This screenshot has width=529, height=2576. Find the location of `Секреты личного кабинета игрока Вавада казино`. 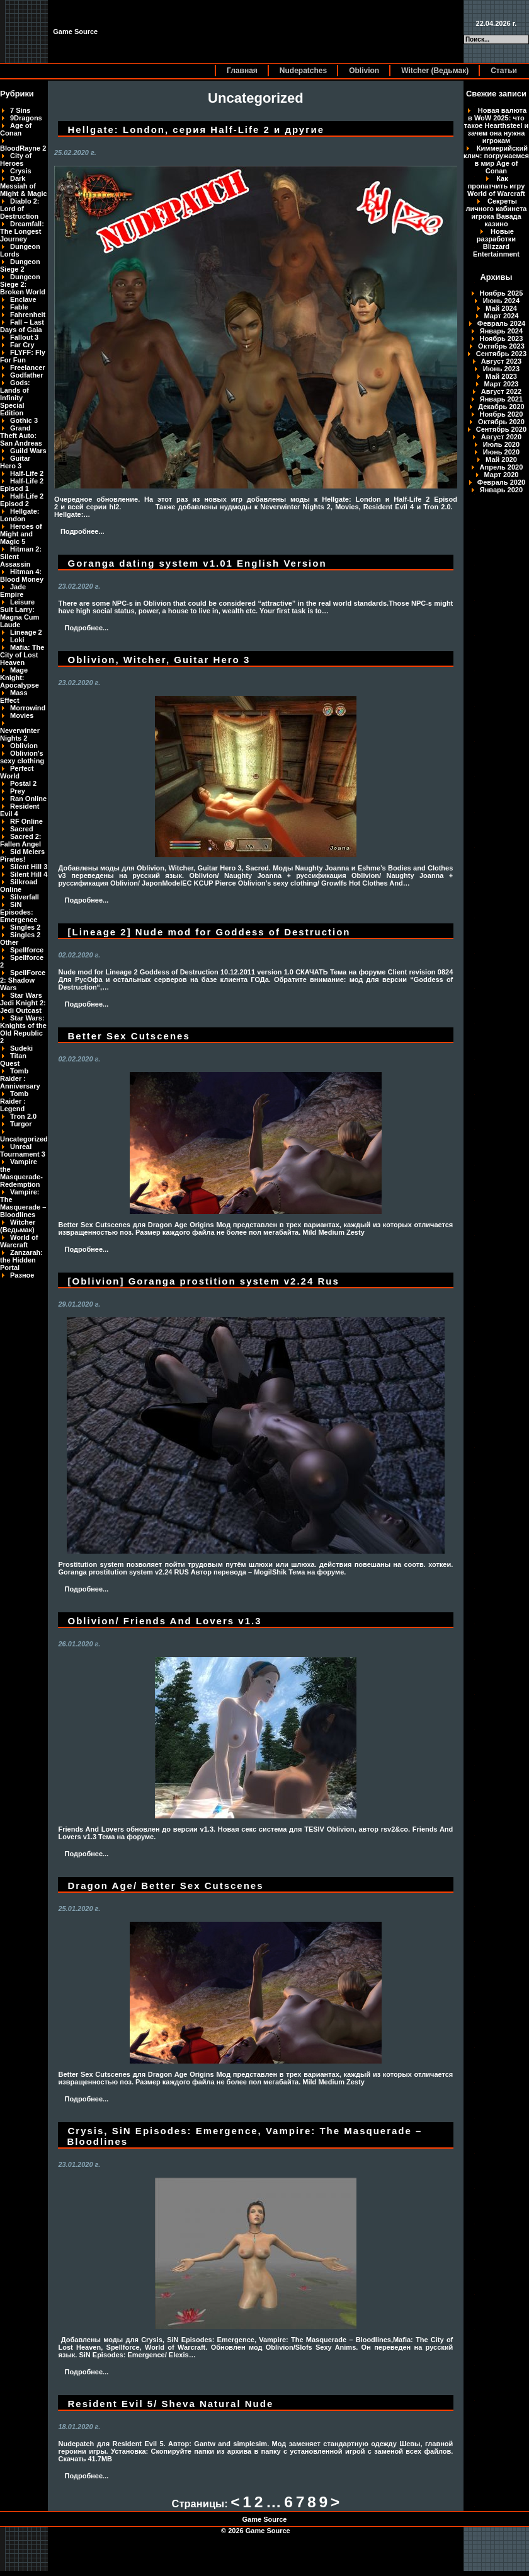

Секреты личного кабинета игрока Вавада казино is located at coordinates (495, 212).